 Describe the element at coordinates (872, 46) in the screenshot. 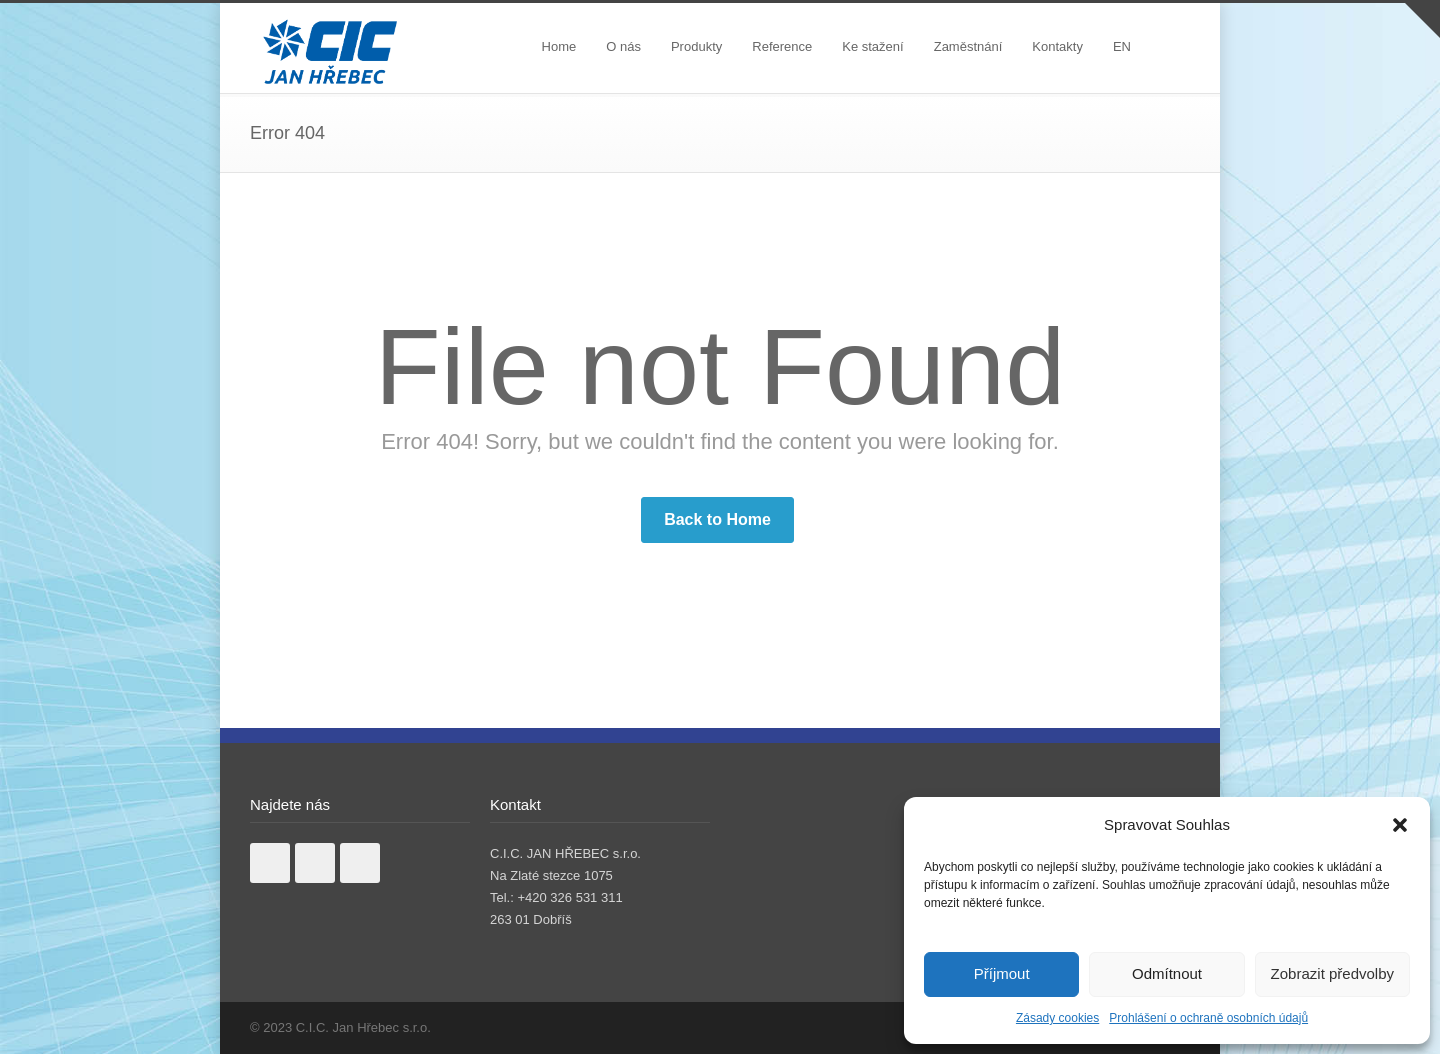

I see `Ke stažení` at that location.